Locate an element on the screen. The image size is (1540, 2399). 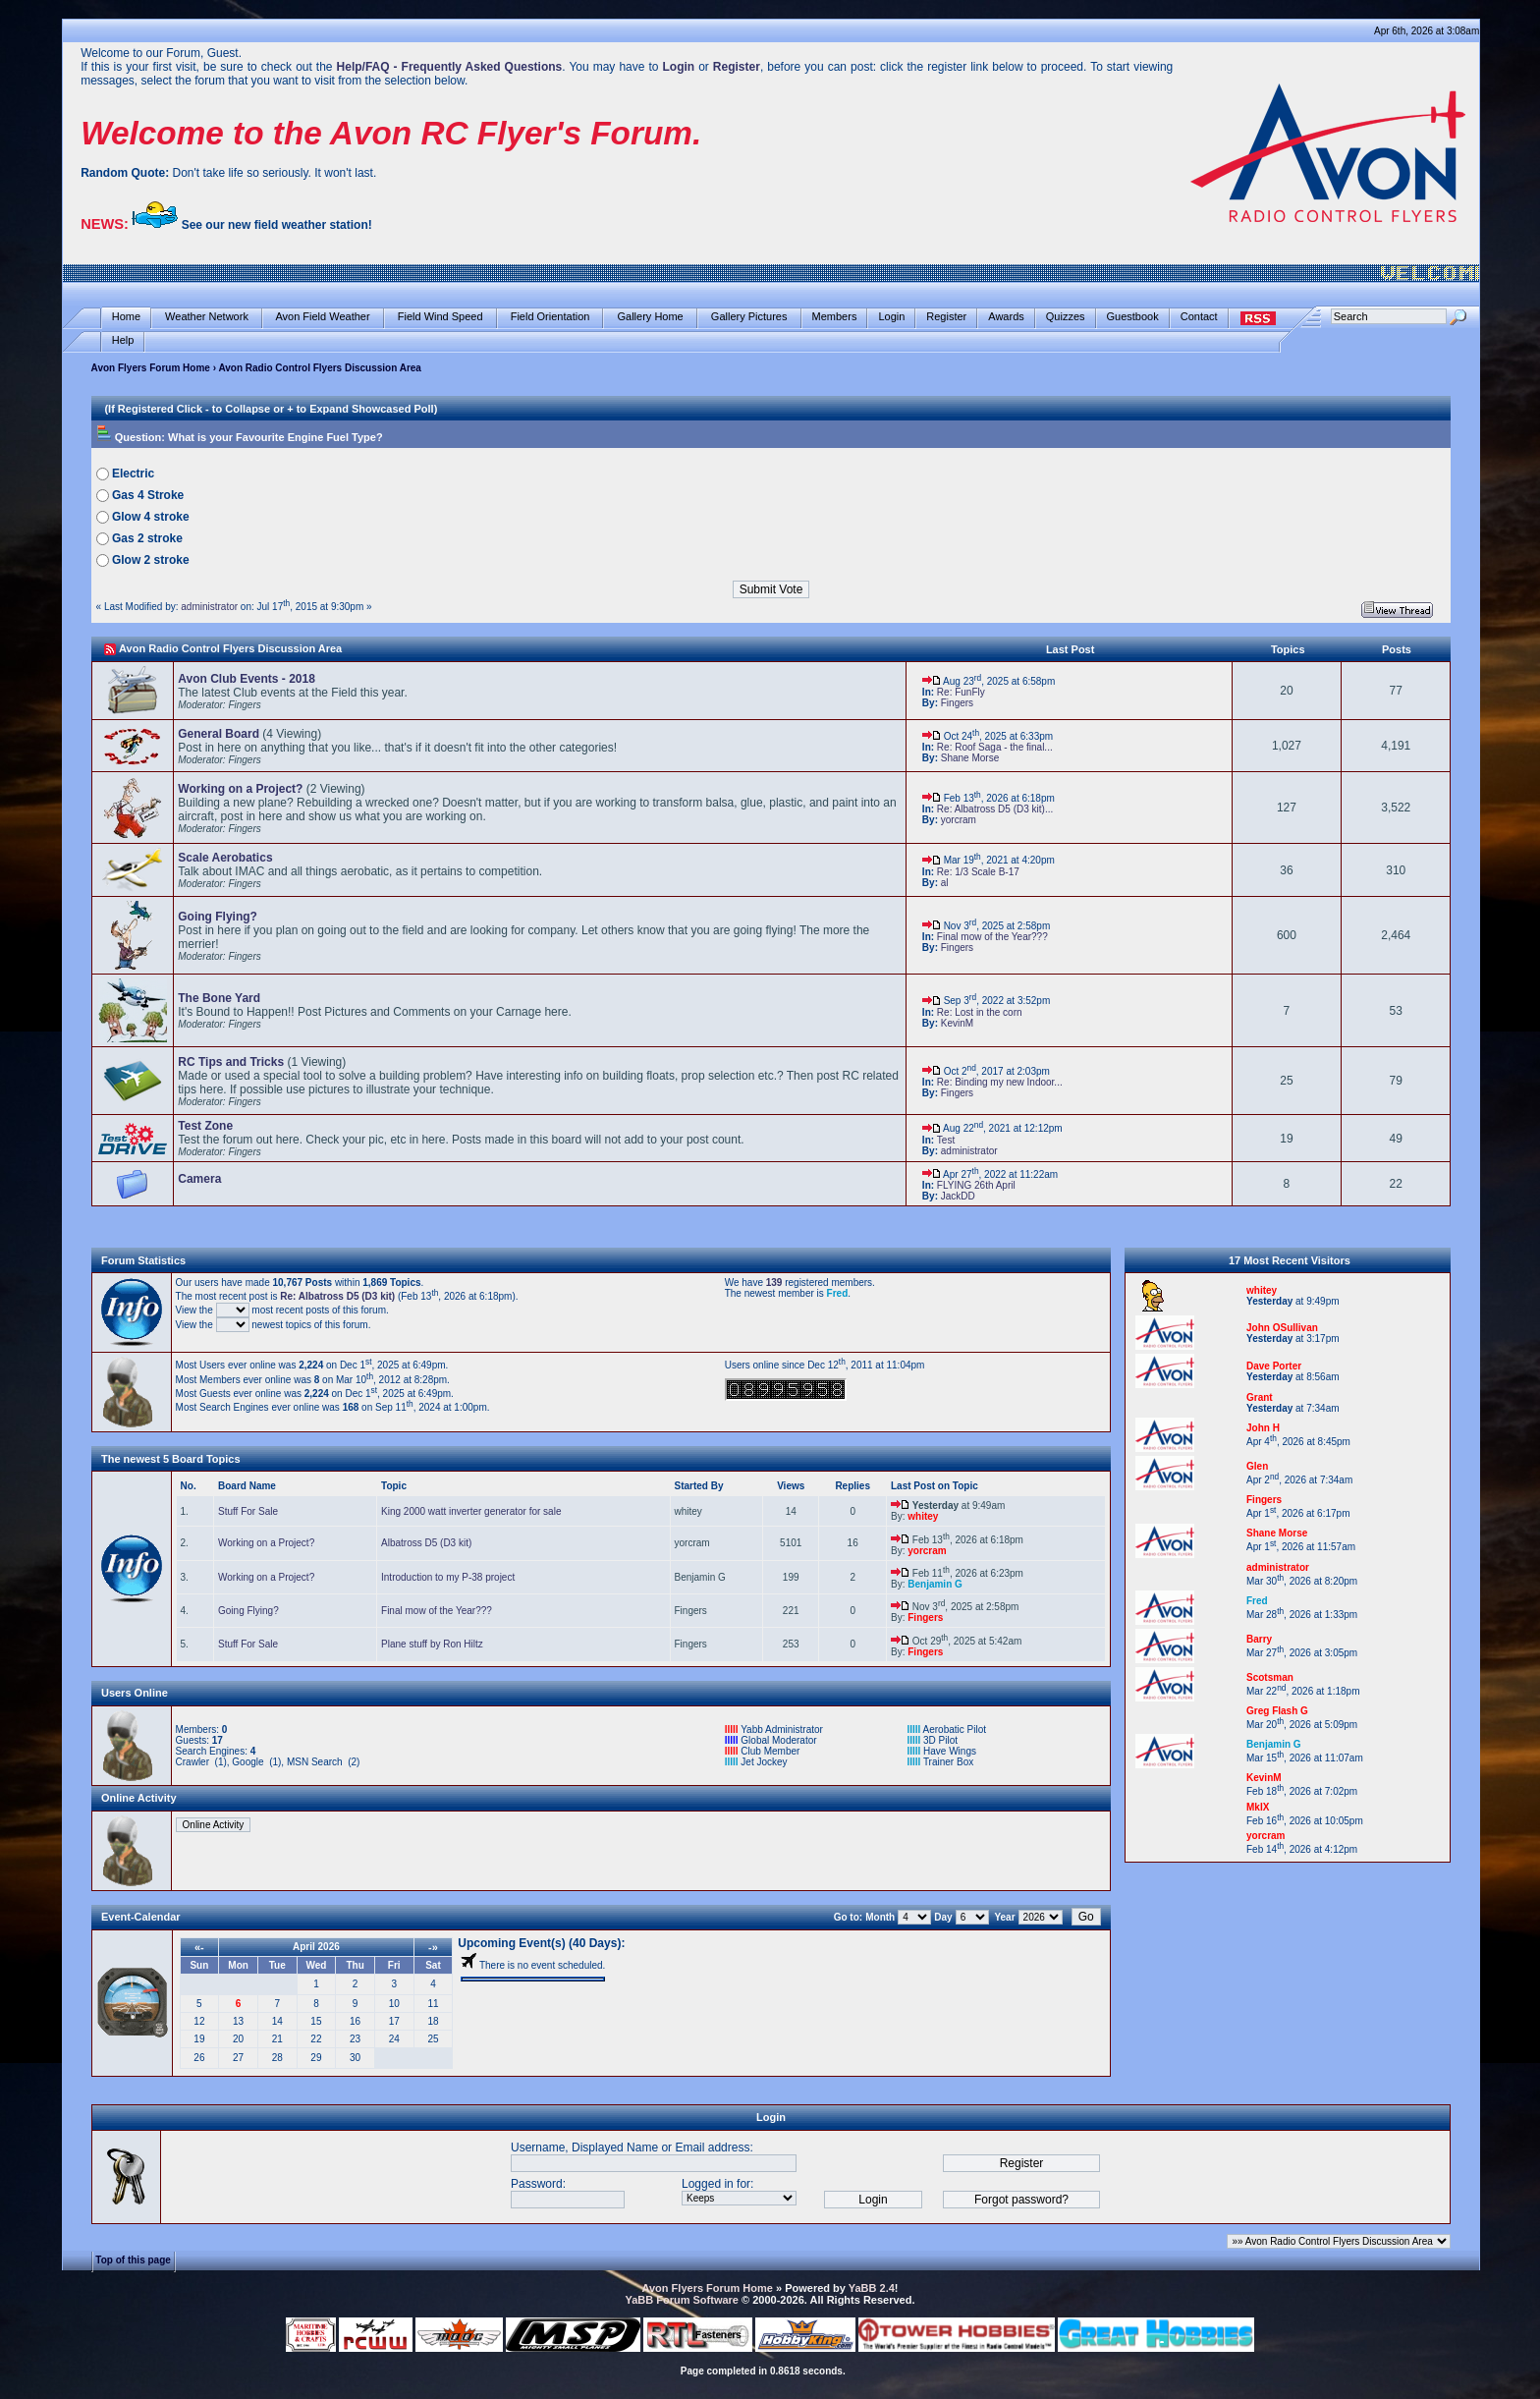
Albatross D5 (D3 kit) is located at coordinates (426, 1542).